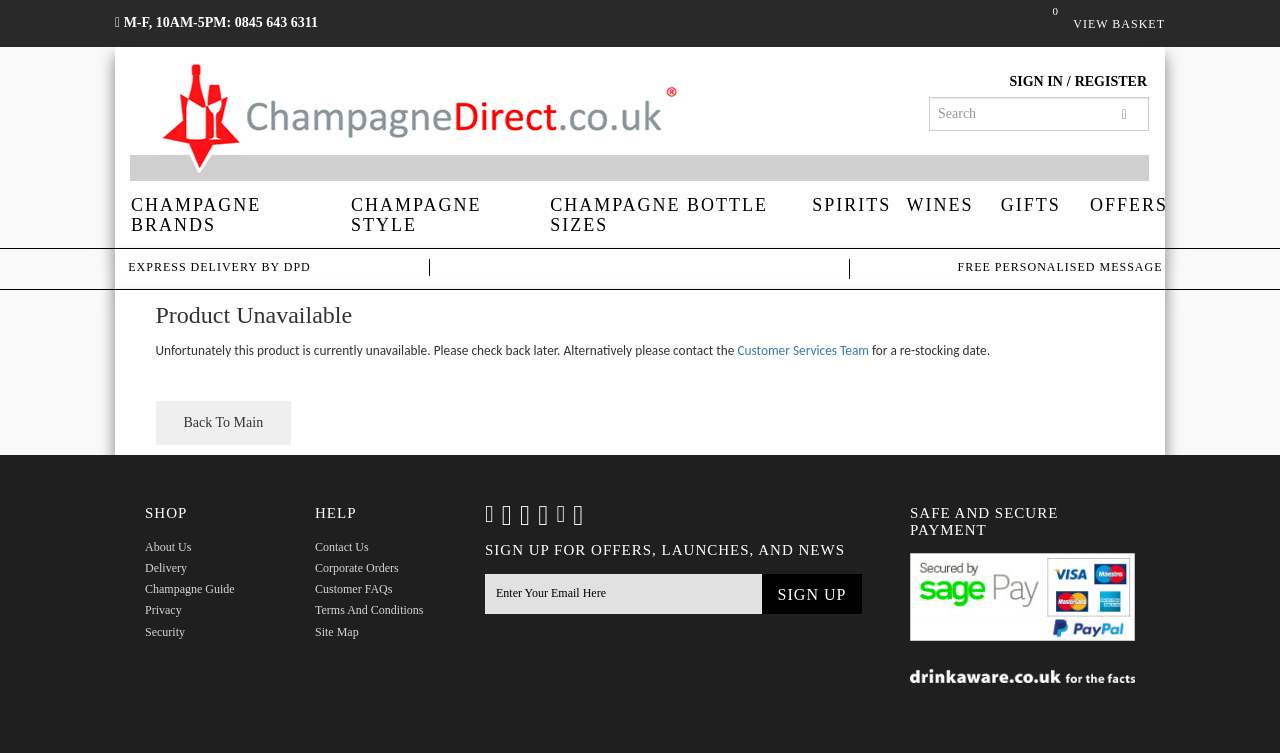 This screenshot has width=1280, height=753. Describe the element at coordinates (168, 547) in the screenshot. I see `About Us` at that location.